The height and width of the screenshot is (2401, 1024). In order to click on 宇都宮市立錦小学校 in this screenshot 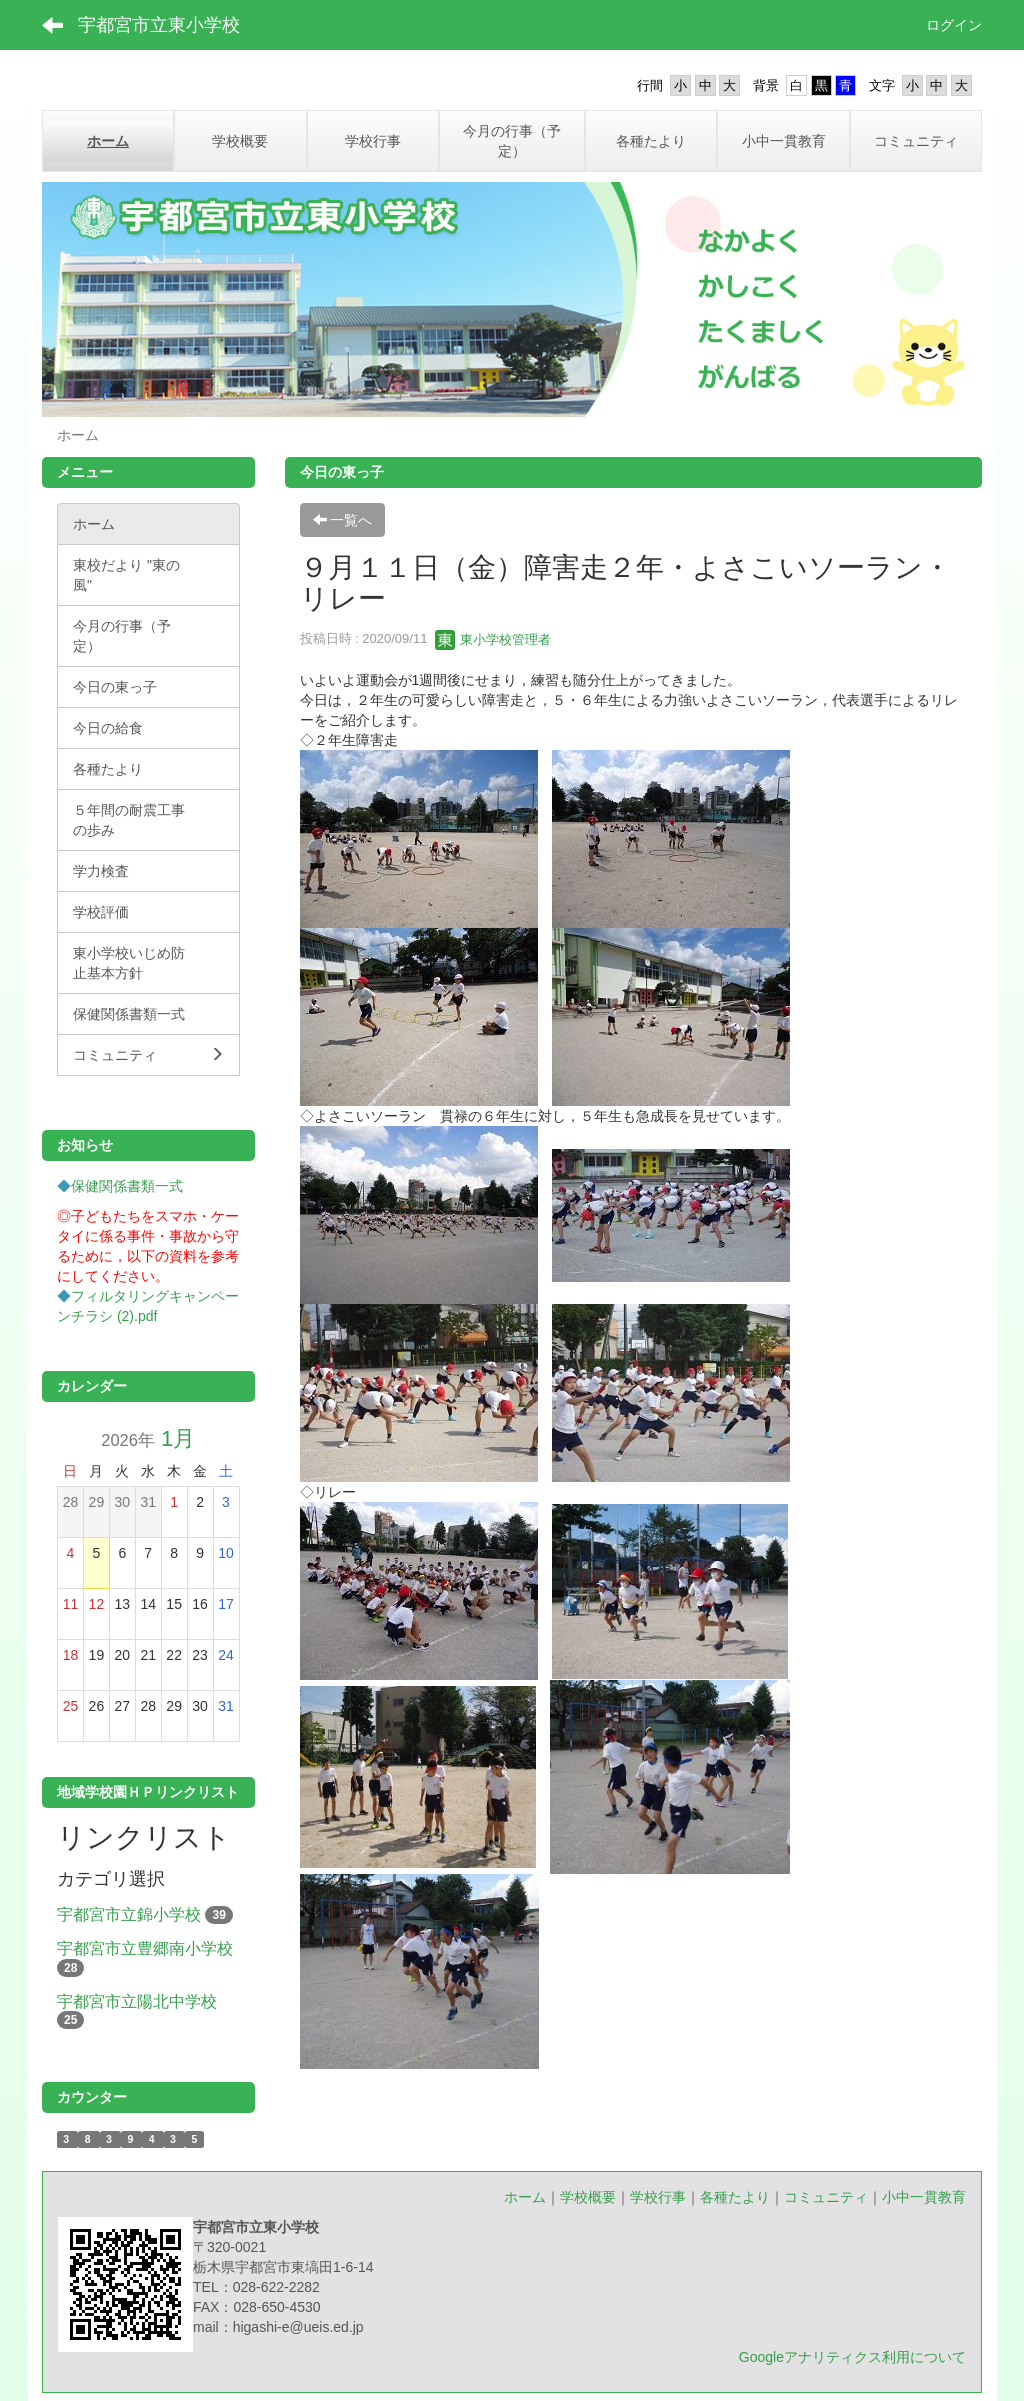, I will do `click(129, 1914)`.